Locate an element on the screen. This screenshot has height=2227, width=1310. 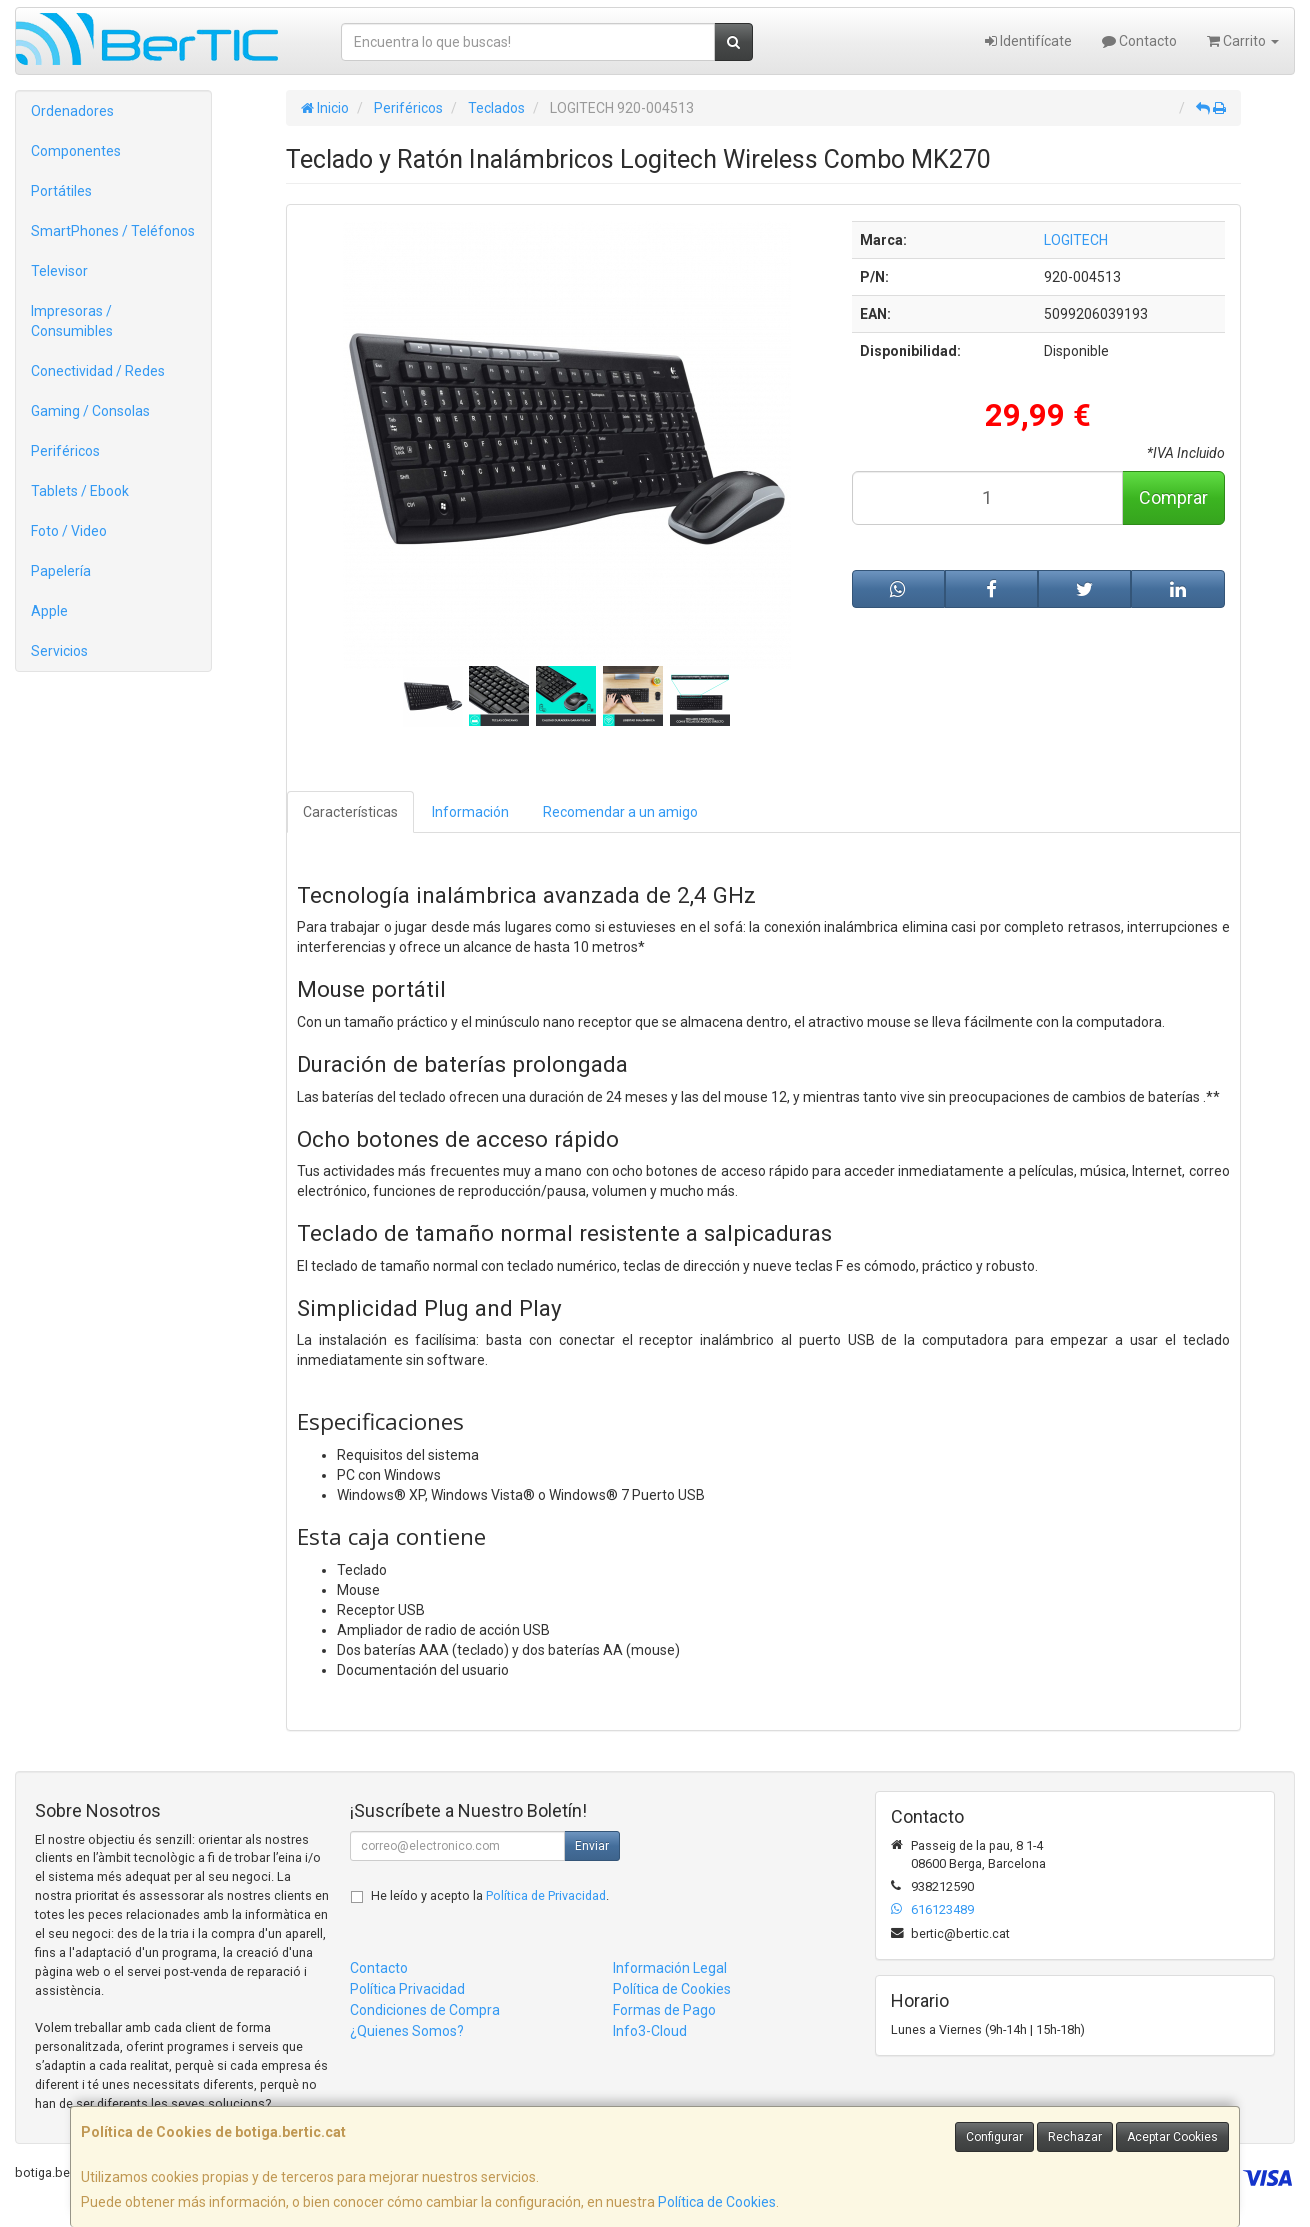
Características is located at coordinates (350, 812).